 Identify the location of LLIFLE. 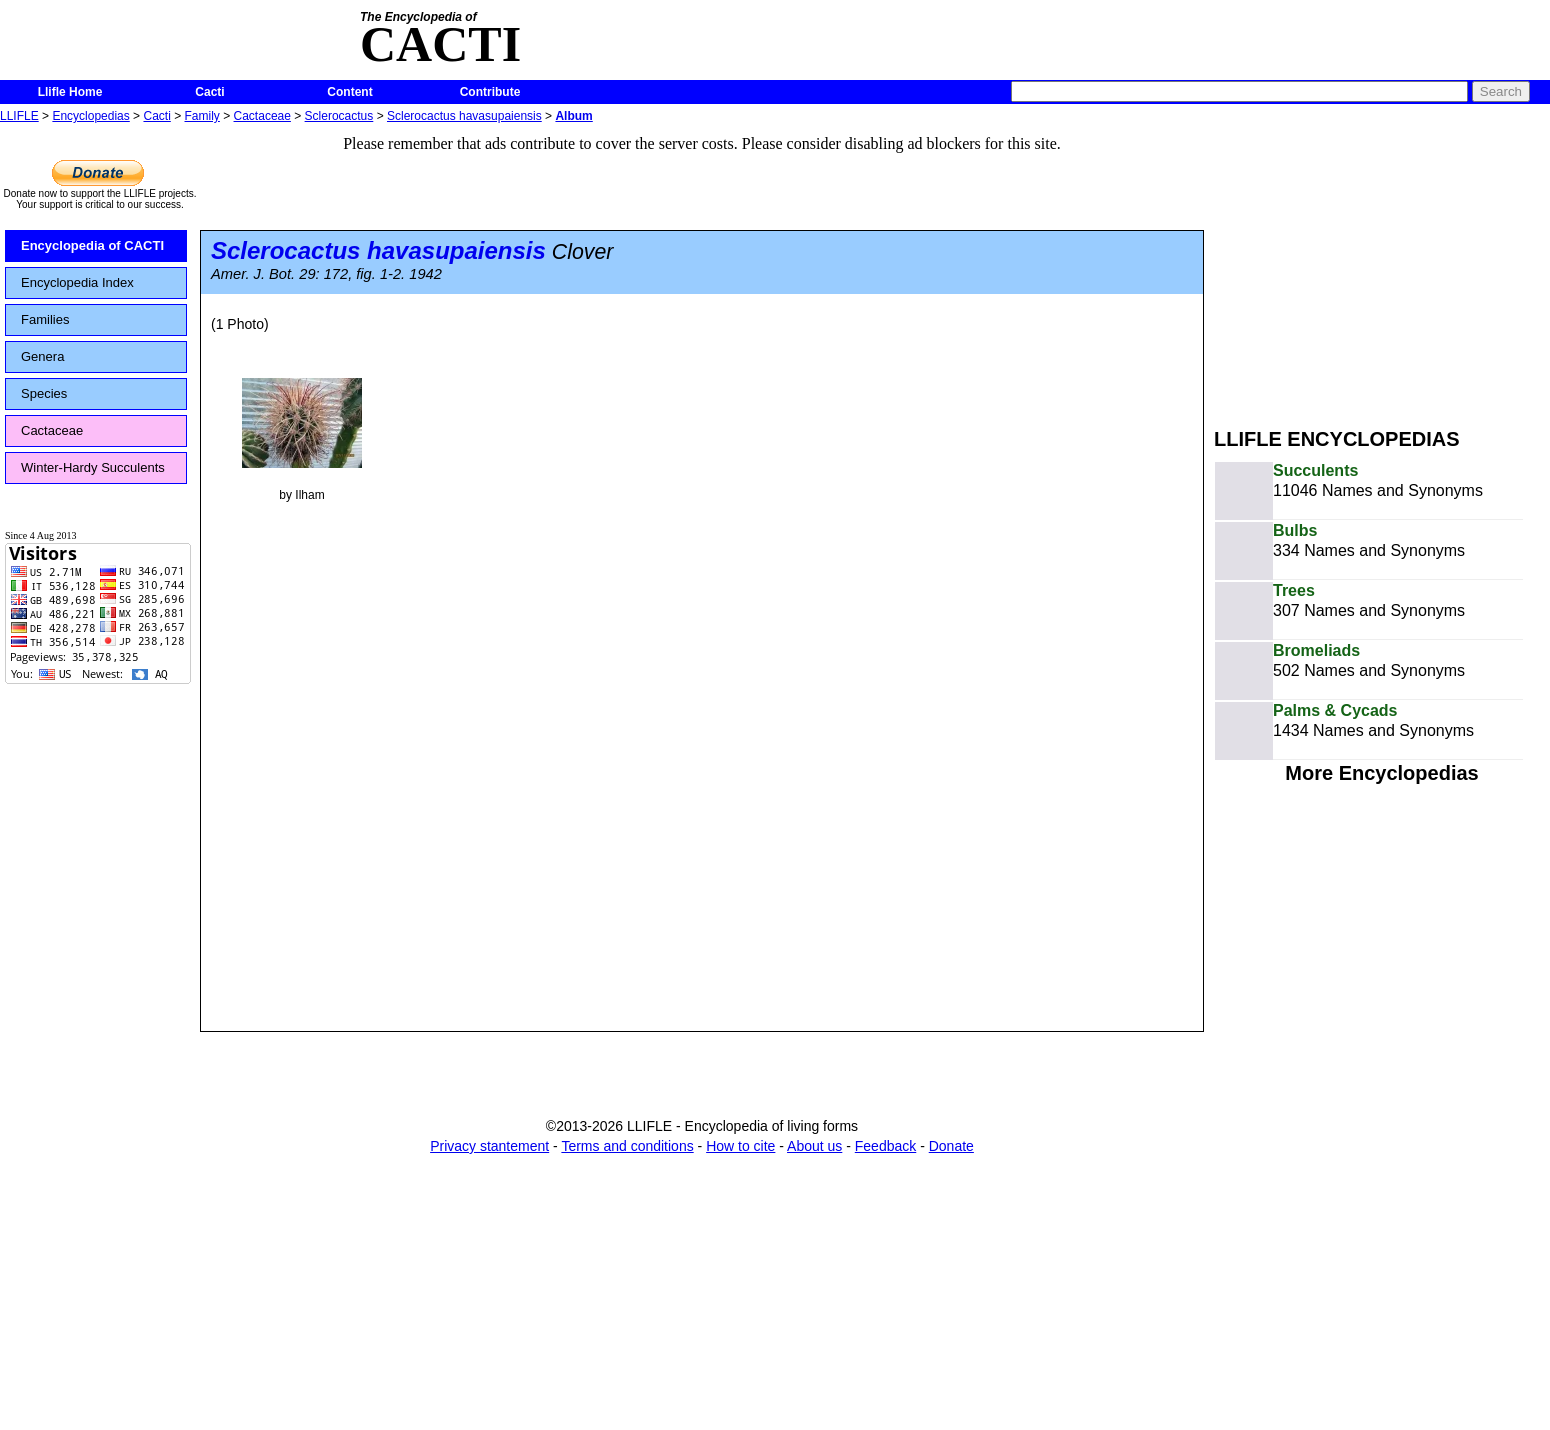
(19, 116).